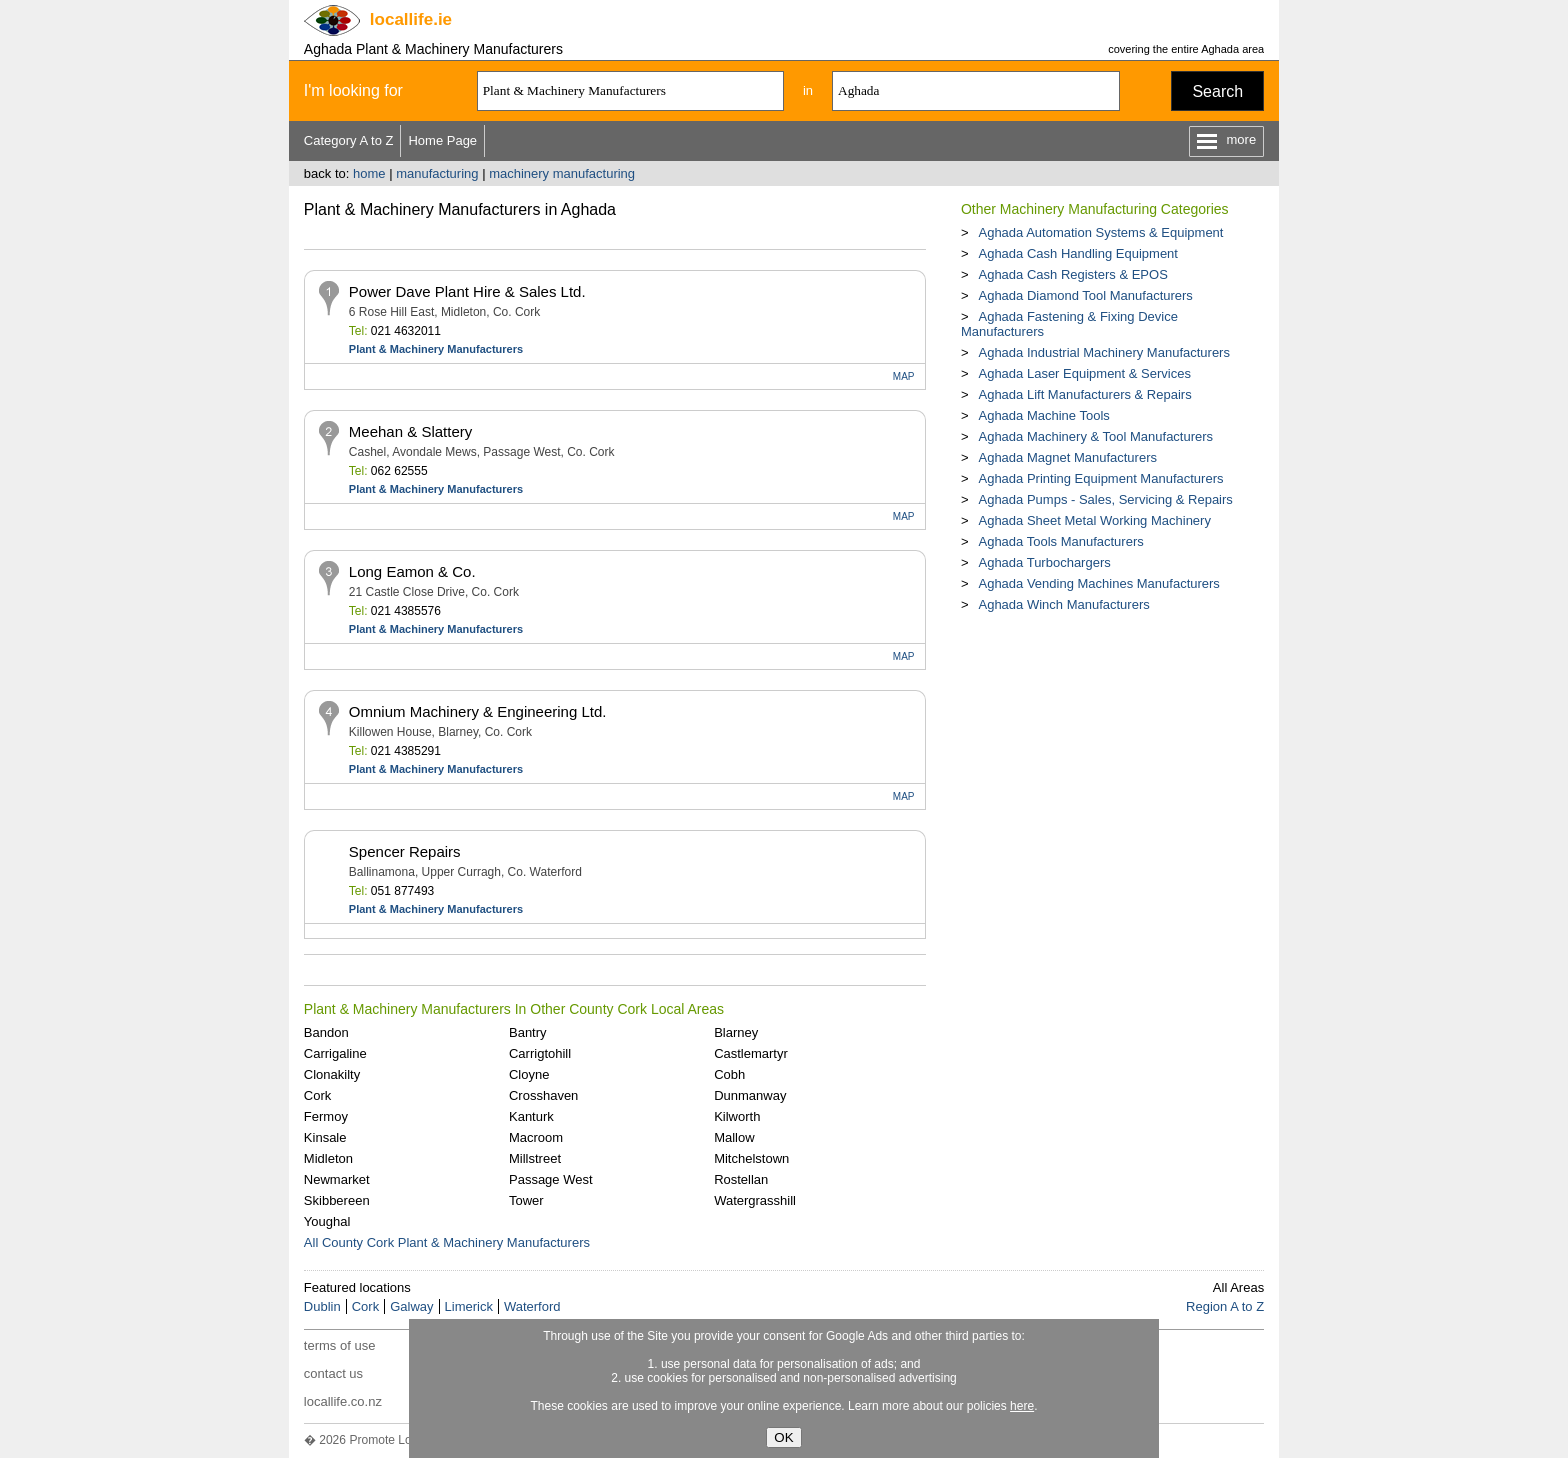 This screenshot has width=1568, height=1458. What do you see at coordinates (532, 1306) in the screenshot?
I see `Waterford` at bounding box center [532, 1306].